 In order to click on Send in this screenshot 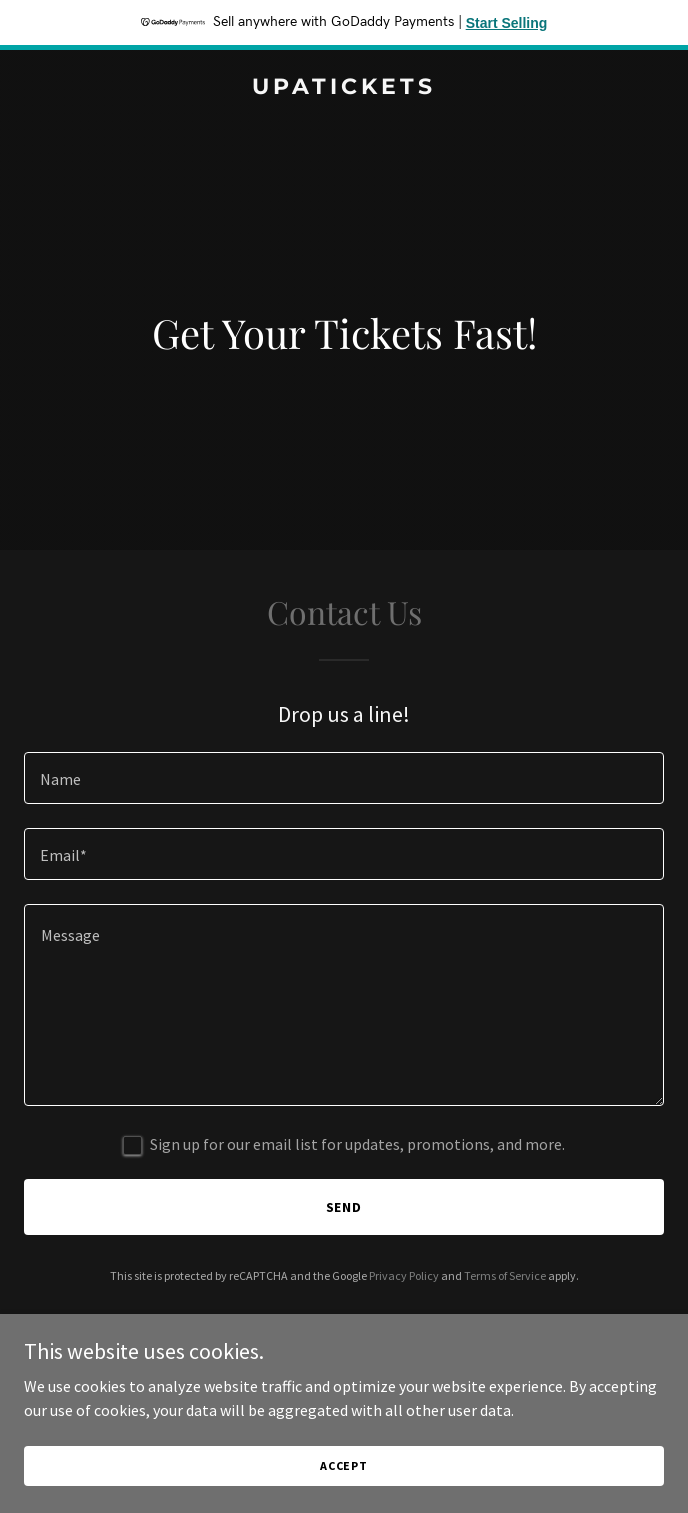, I will do `click(344, 1207)`.